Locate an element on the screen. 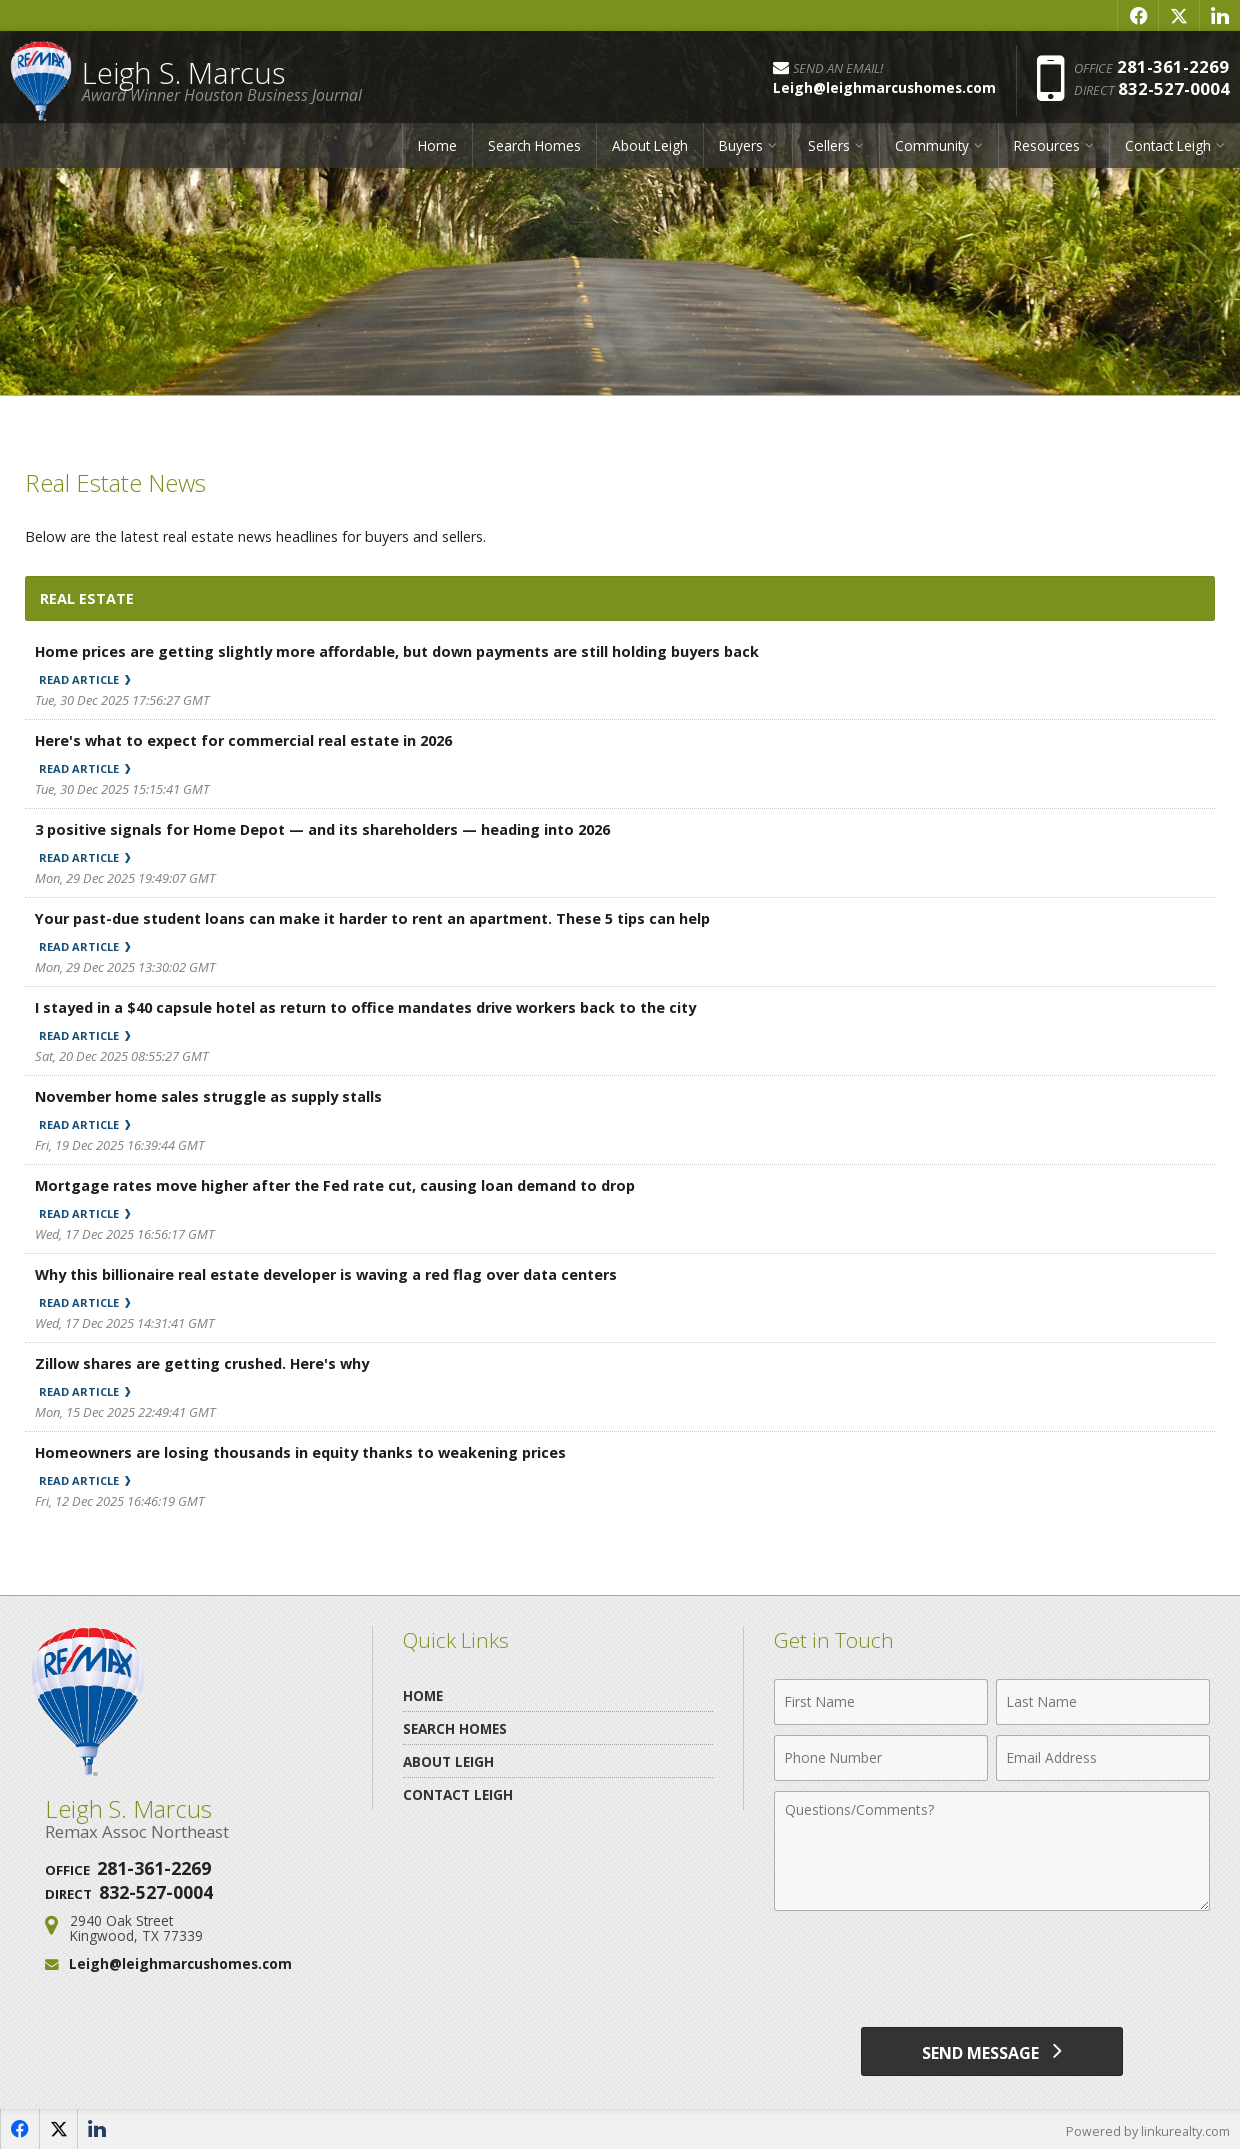 The height and width of the screenshot is (2156, 1240). [Send Message] is located at coordinates (992, 2054).